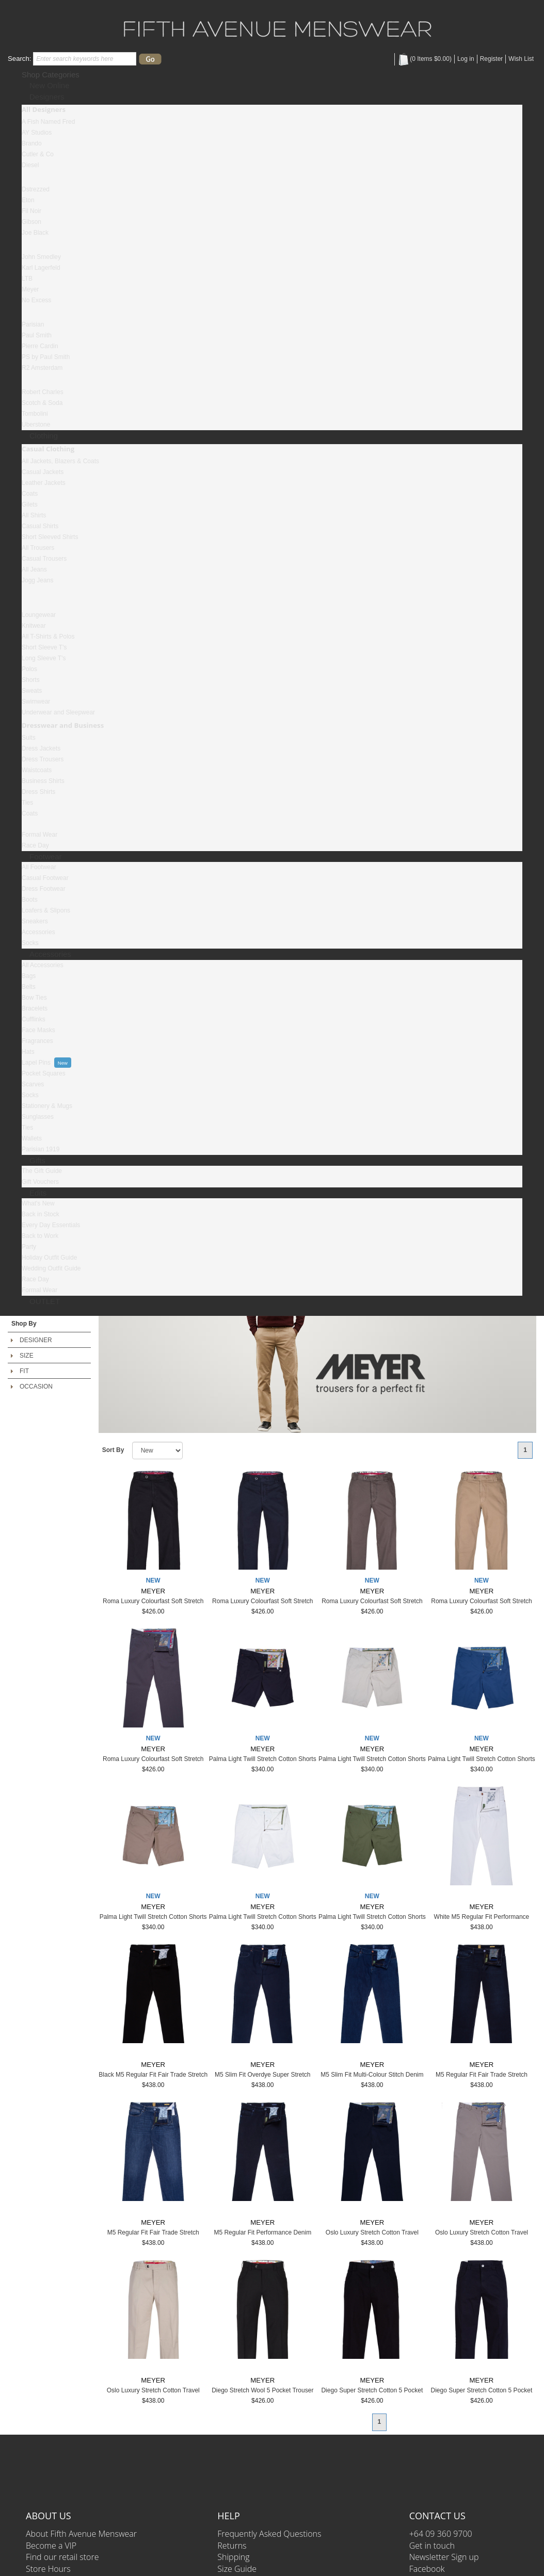 The width and height of the screenshot is (544, 2576). I want to click on SIZE, so click(27, 1355).